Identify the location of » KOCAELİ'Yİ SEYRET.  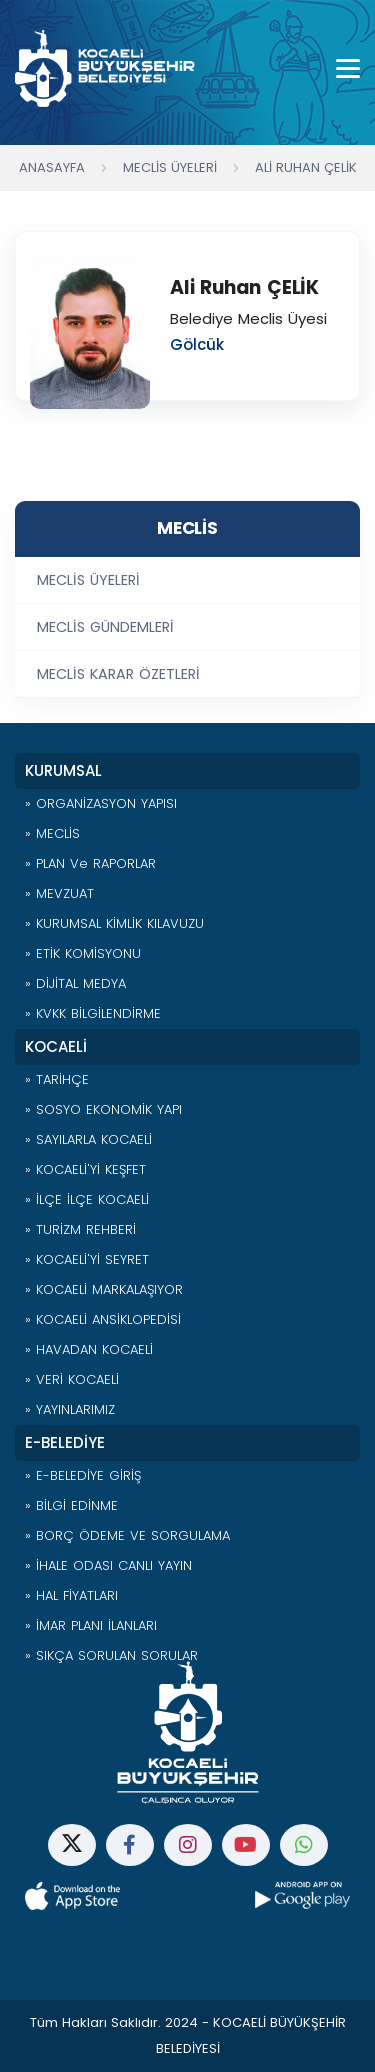
(87, 1259).